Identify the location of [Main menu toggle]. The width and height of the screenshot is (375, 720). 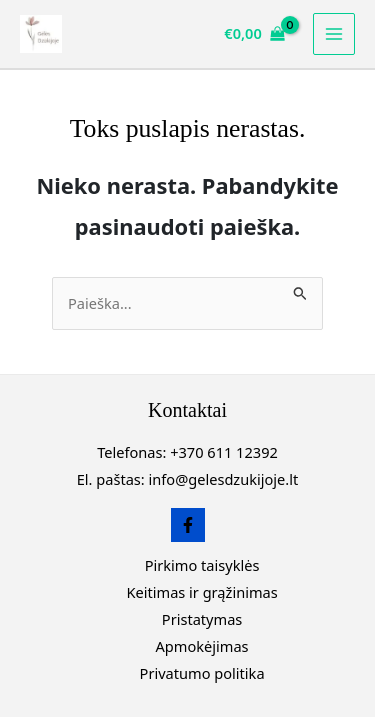
(334, 34).